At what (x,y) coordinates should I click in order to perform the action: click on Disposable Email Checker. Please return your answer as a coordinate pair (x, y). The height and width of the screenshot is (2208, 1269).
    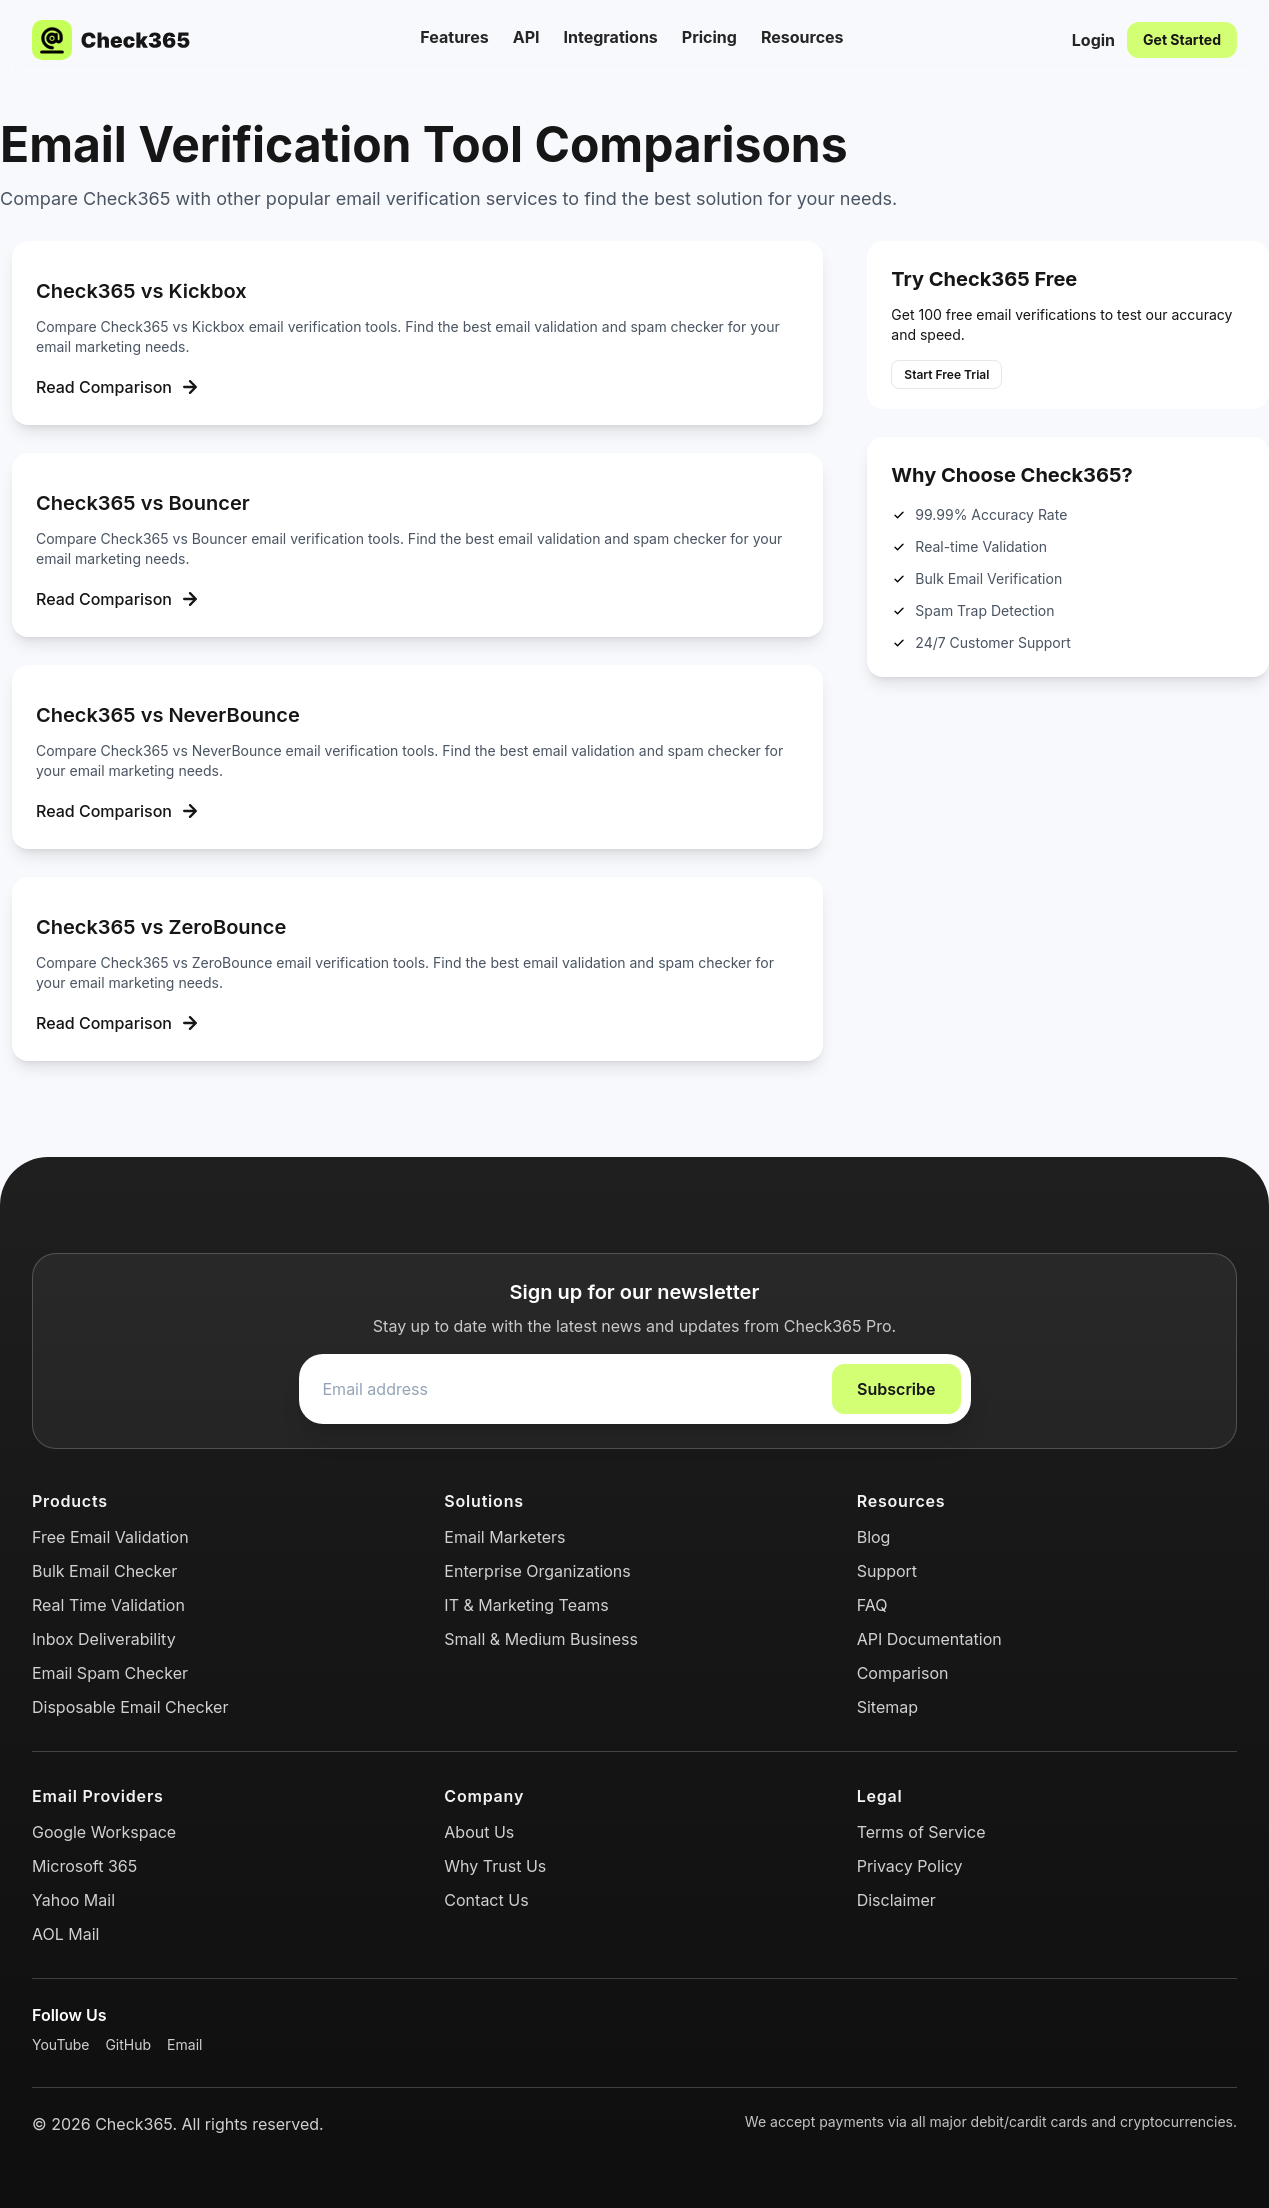
    Looking at the image, I should click on (130, 1707).